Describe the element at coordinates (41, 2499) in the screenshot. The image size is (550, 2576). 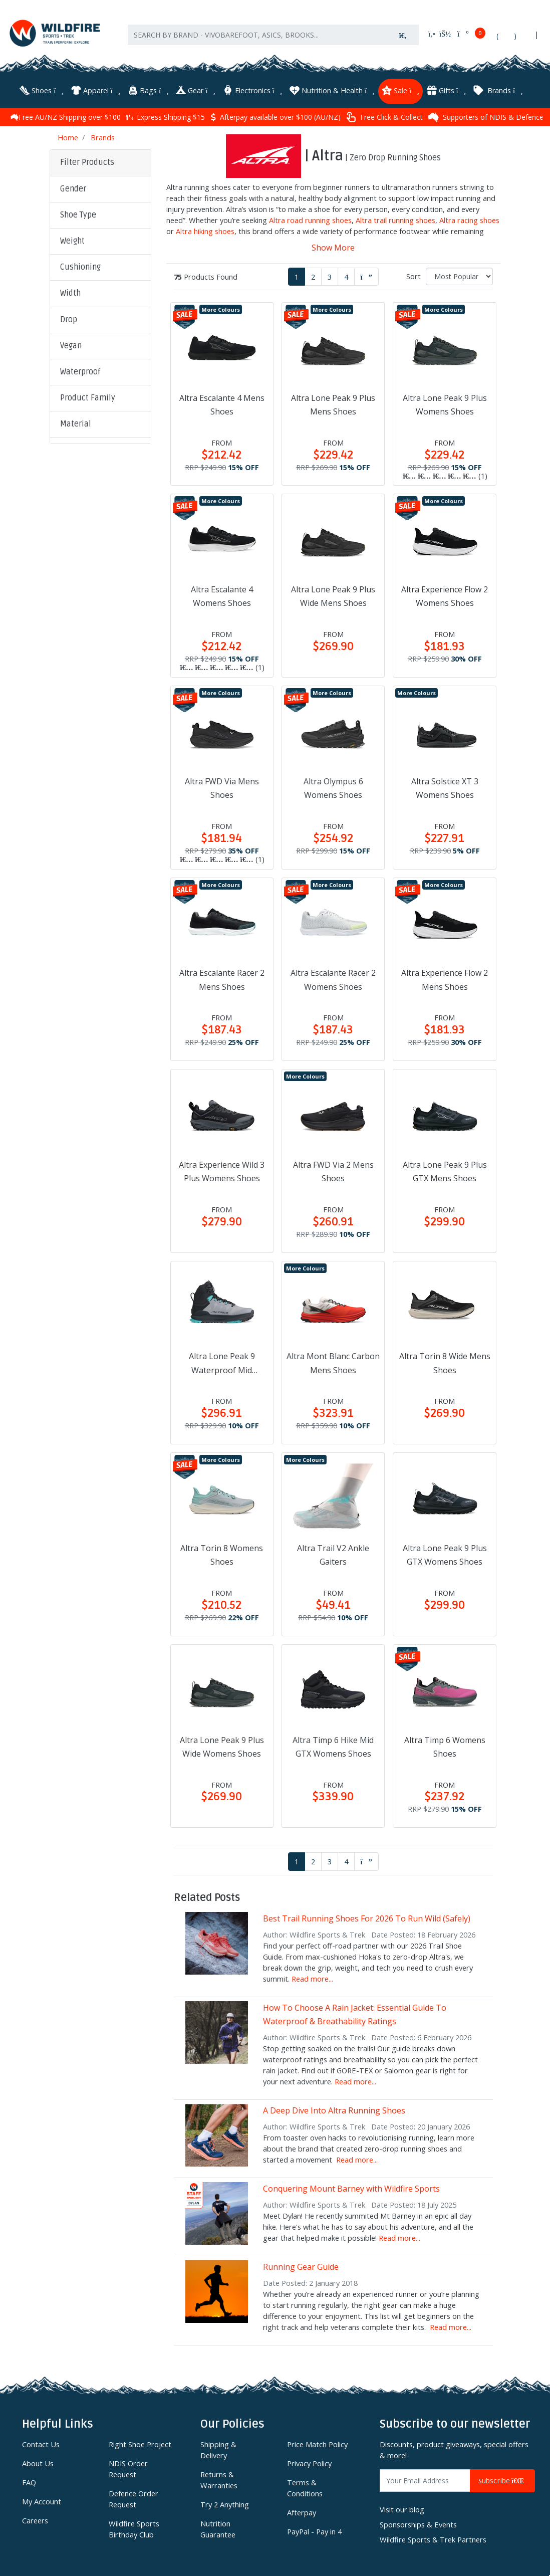
I see `My Account` at that location.